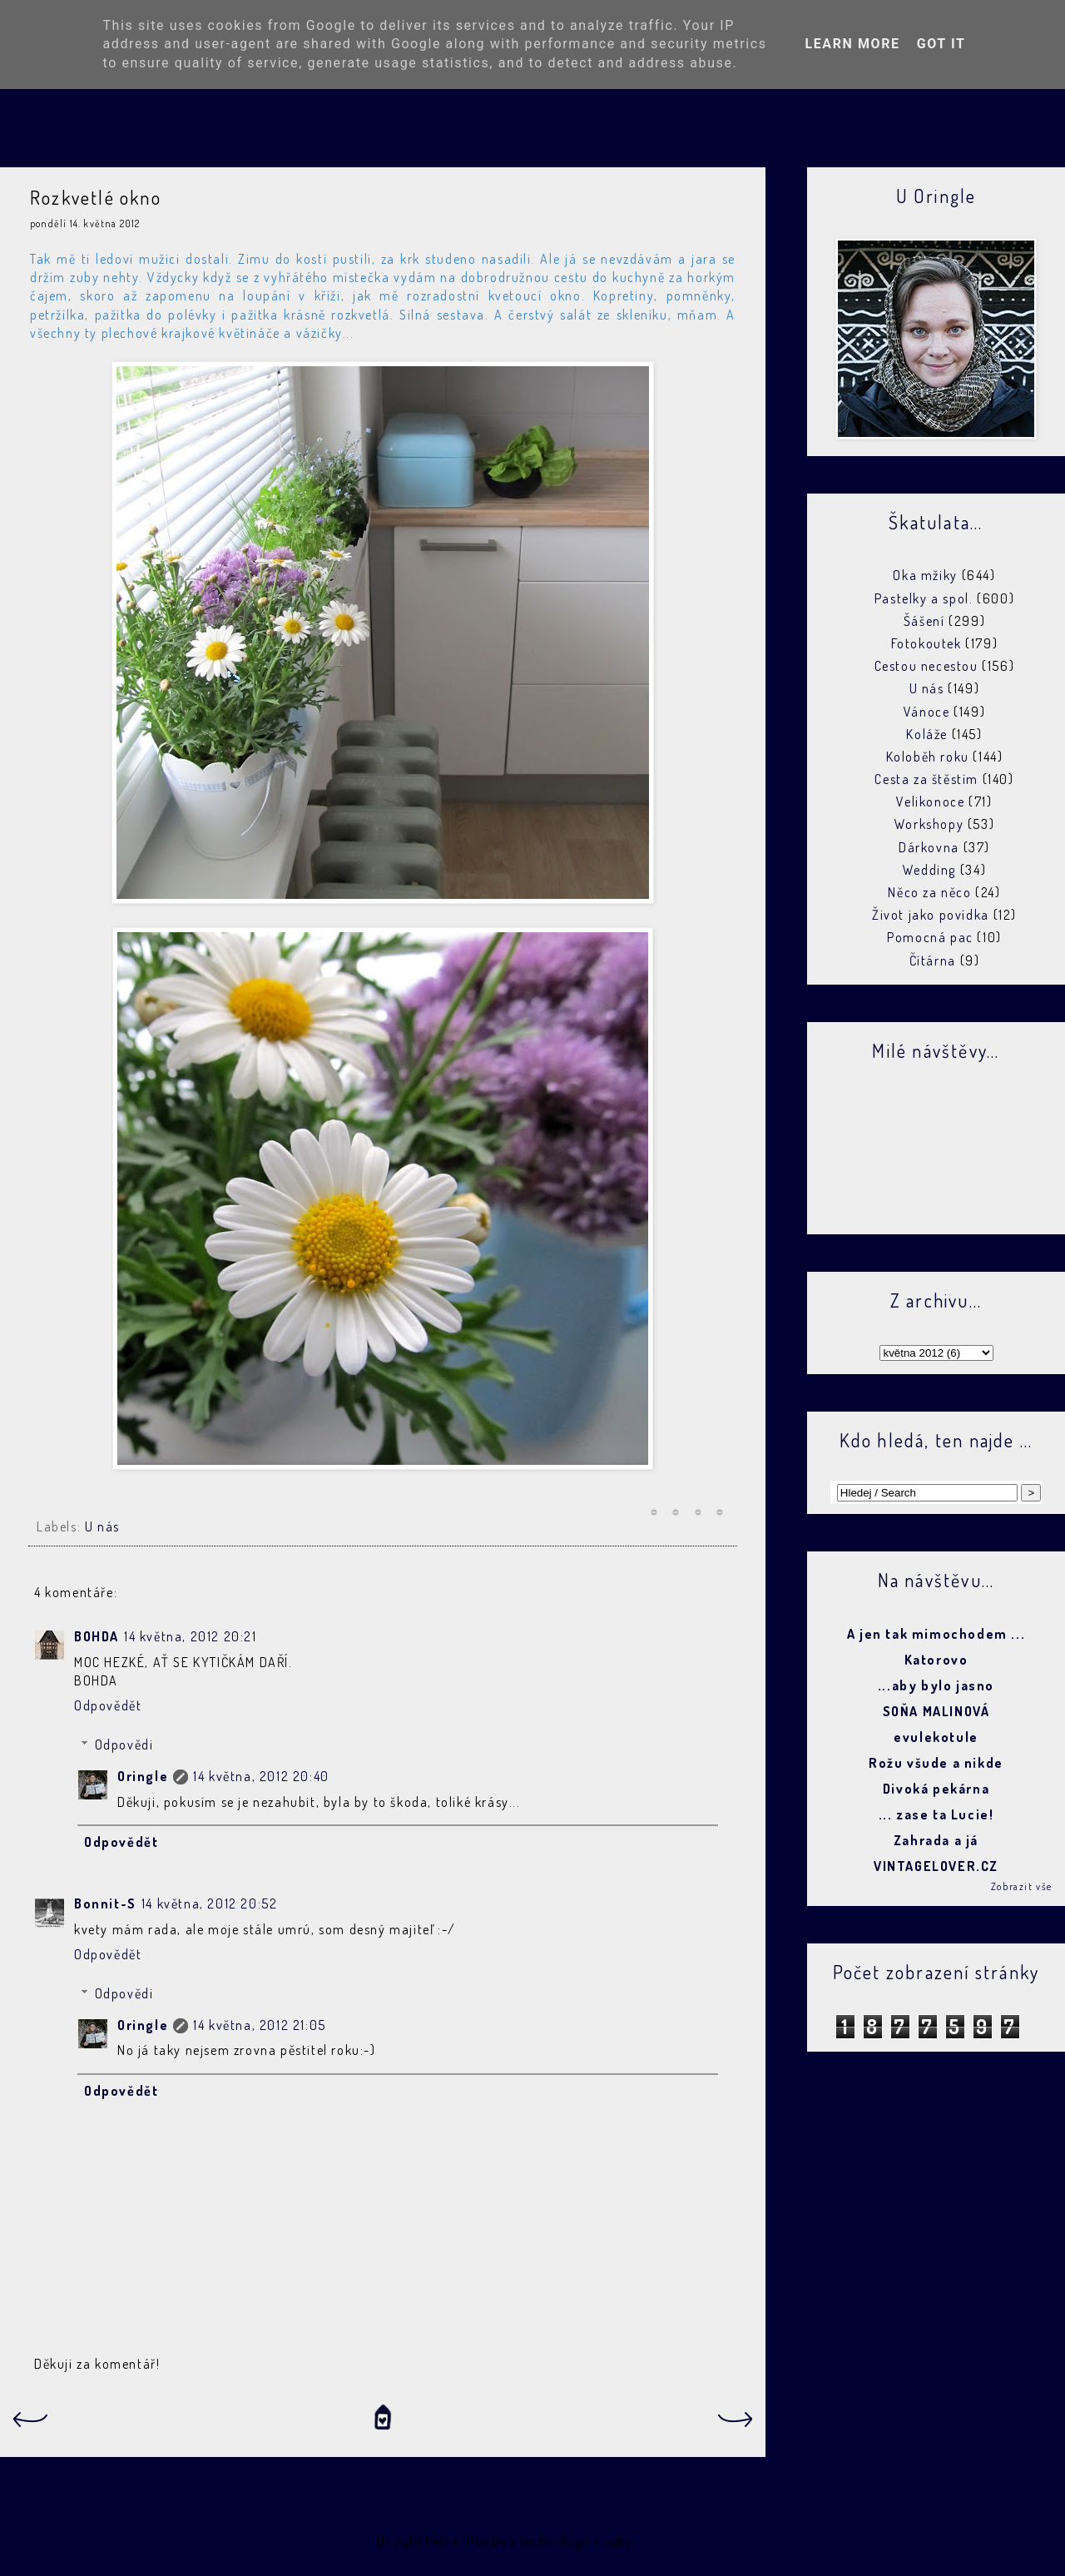  What do you see at coordinates (96, 1636) in the screenshot?
I see `BOHDA` at bounding box center [96, 1636].